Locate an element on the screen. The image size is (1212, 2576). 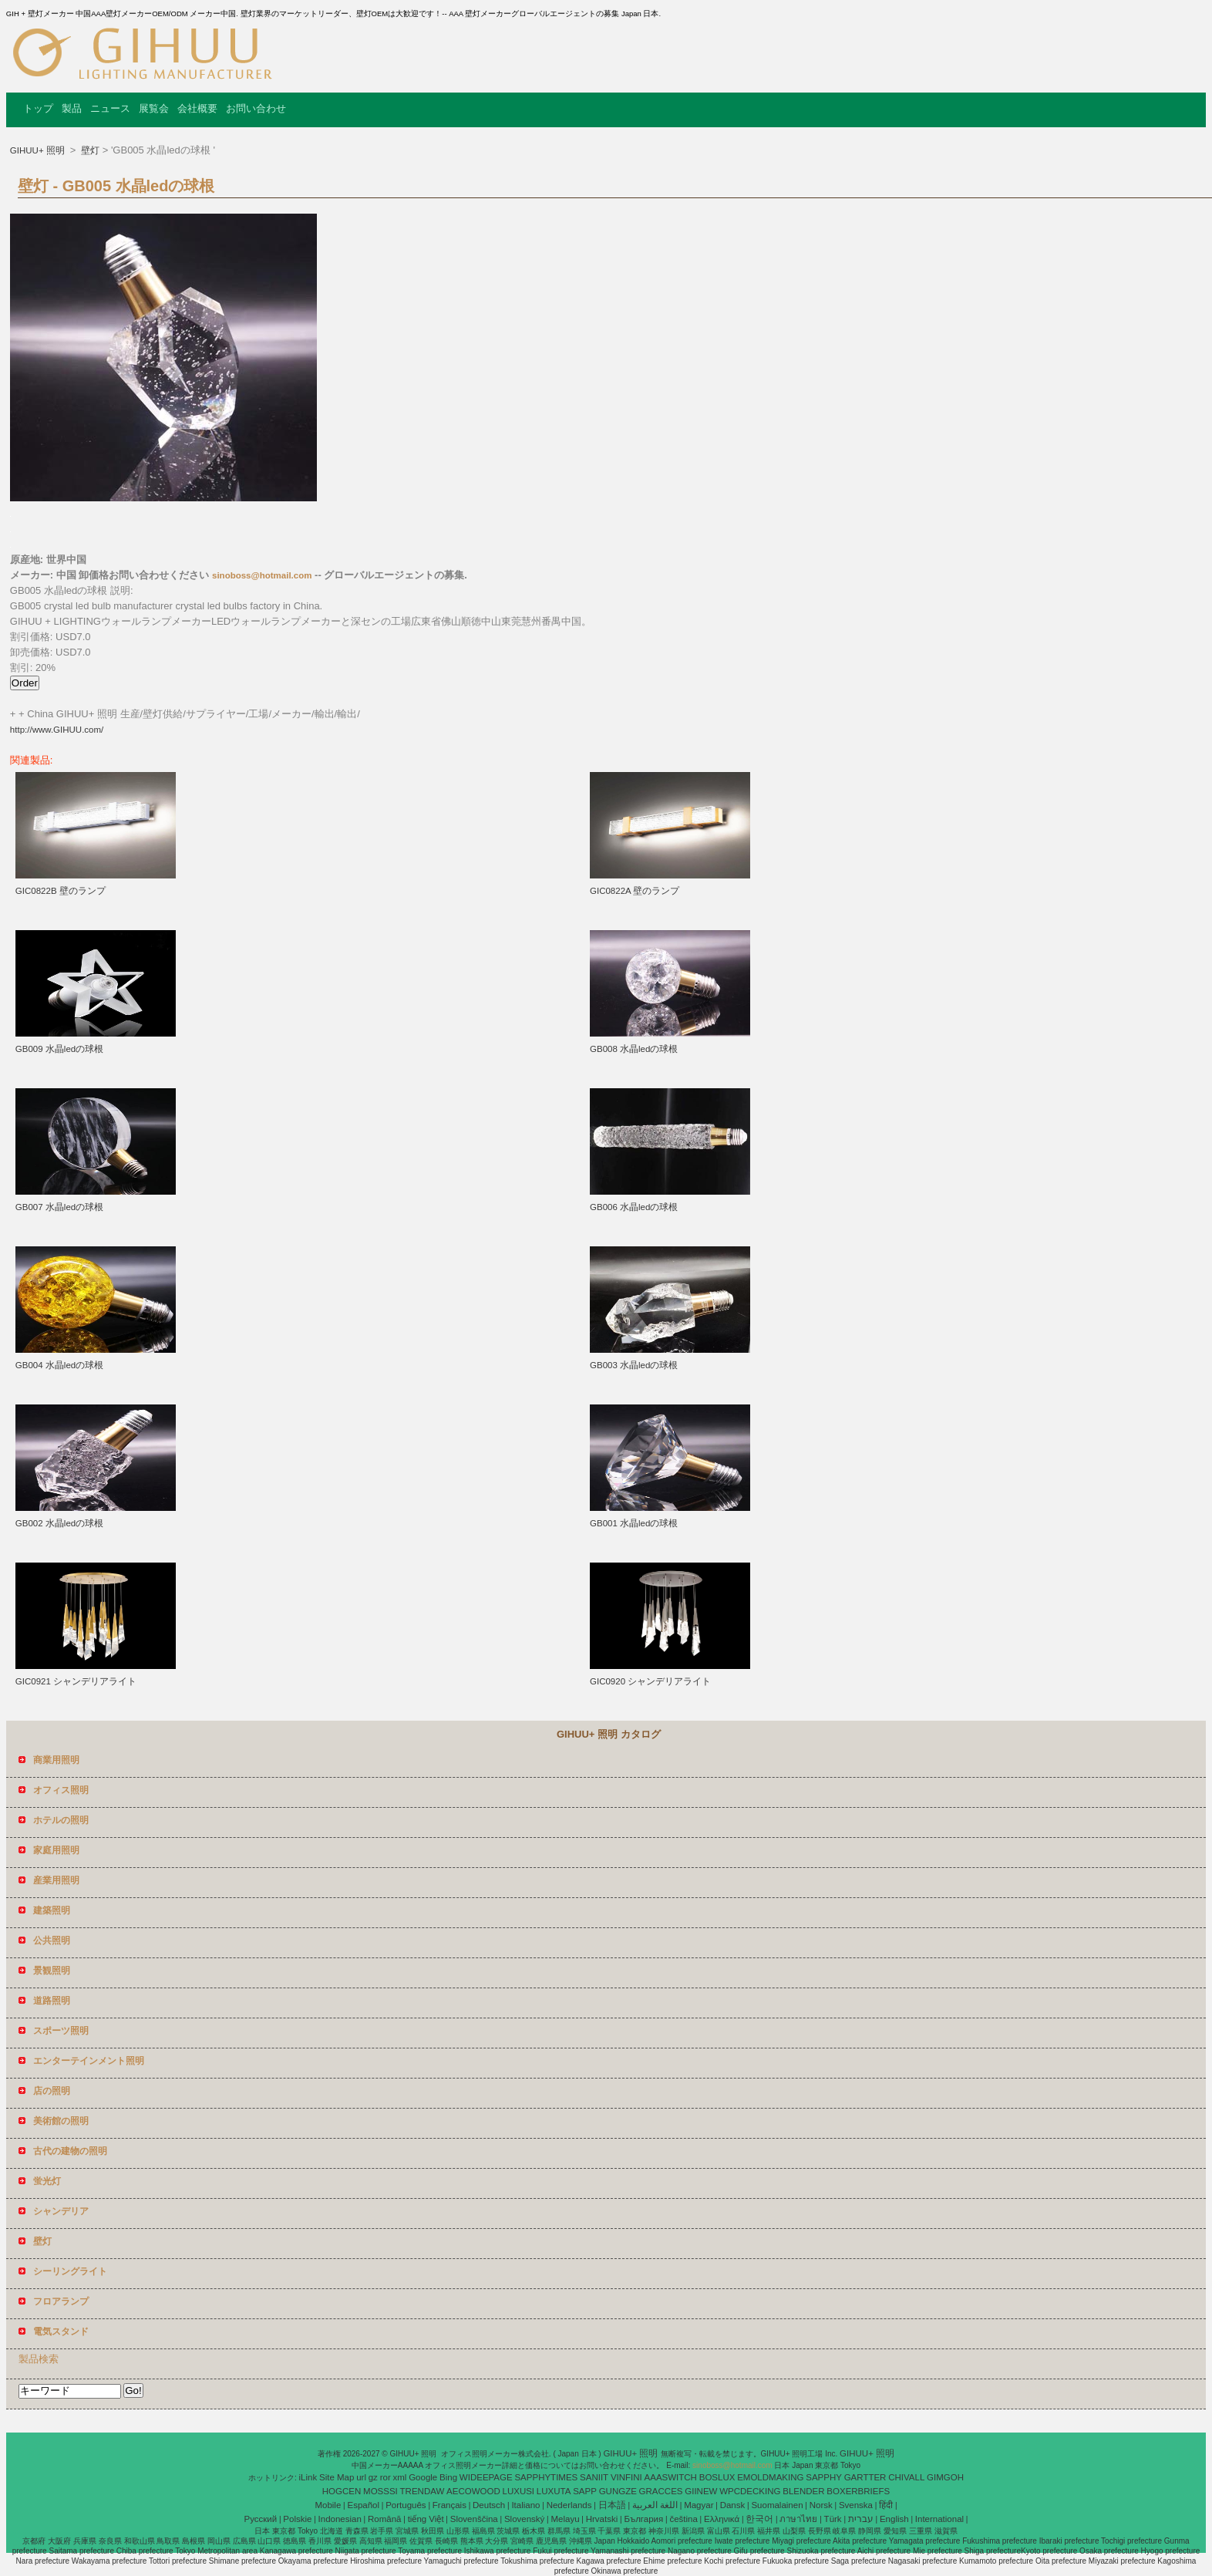
GB004 水晶ledの球根 is located at coordinates (59, 1365).